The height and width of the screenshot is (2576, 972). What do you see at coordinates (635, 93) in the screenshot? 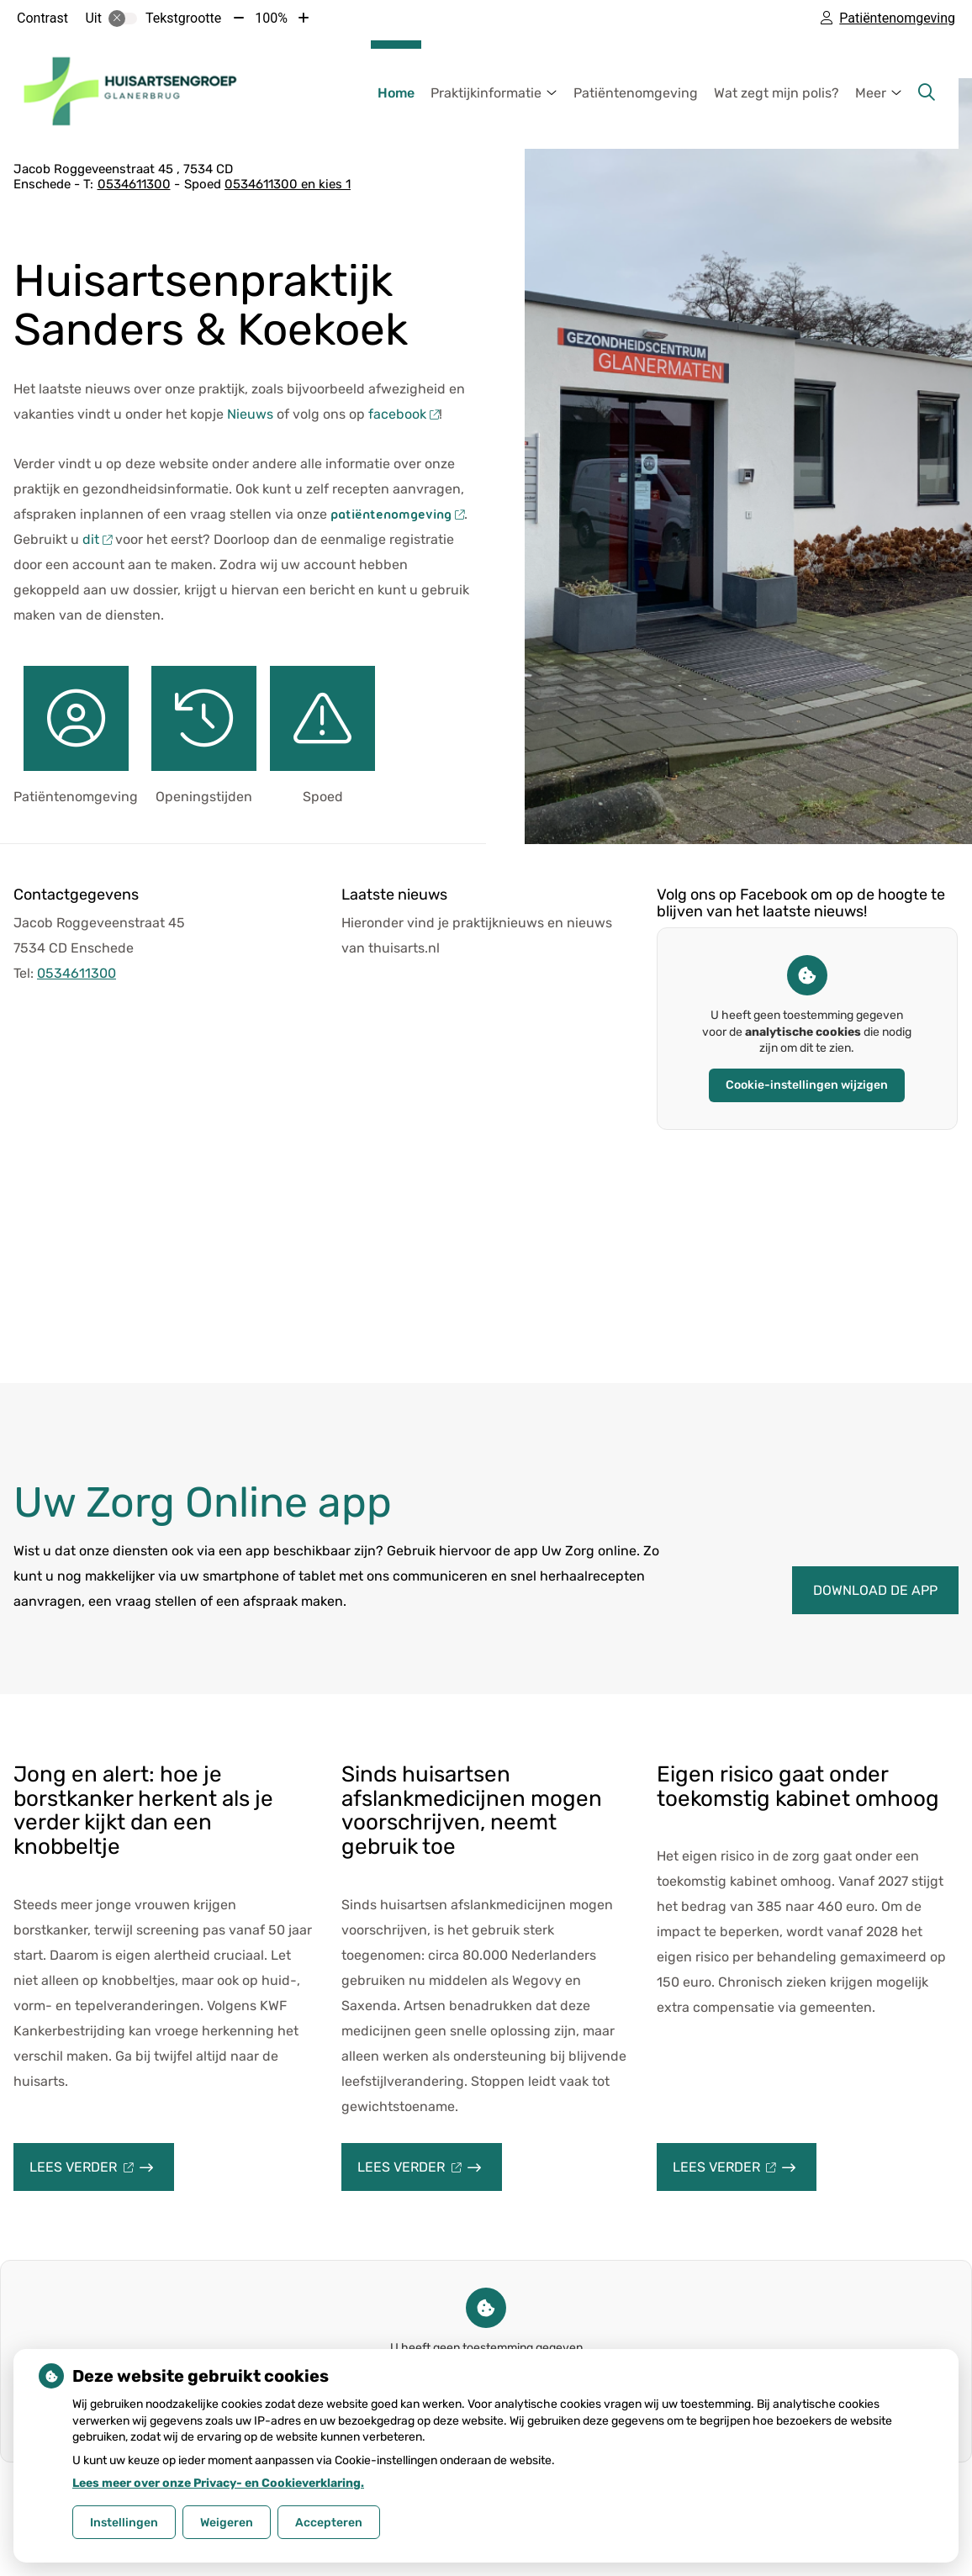
I see `Patiëntenomgeving` at bounding box center [635, 93].